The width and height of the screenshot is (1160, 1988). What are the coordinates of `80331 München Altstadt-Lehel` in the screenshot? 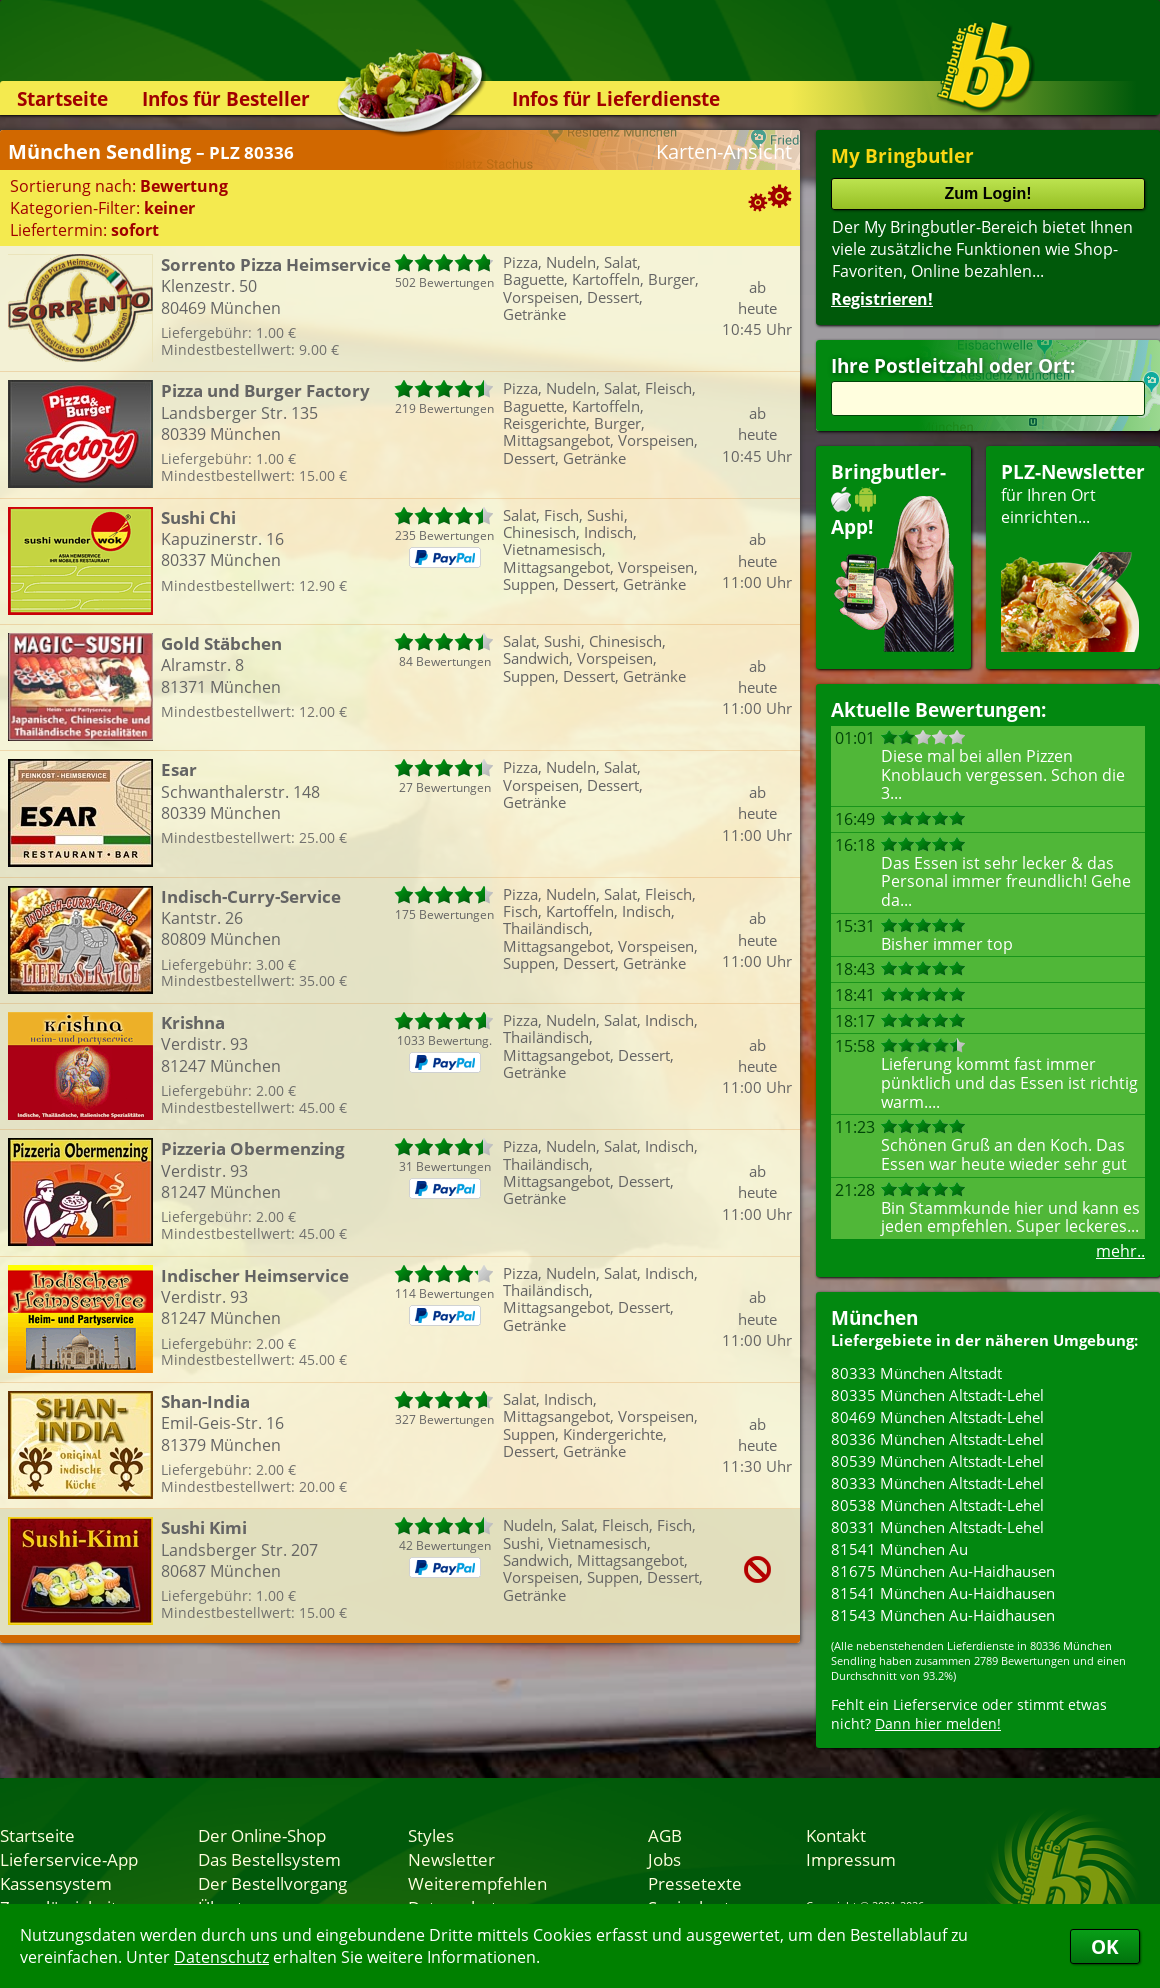 It's located at (937, 1527).